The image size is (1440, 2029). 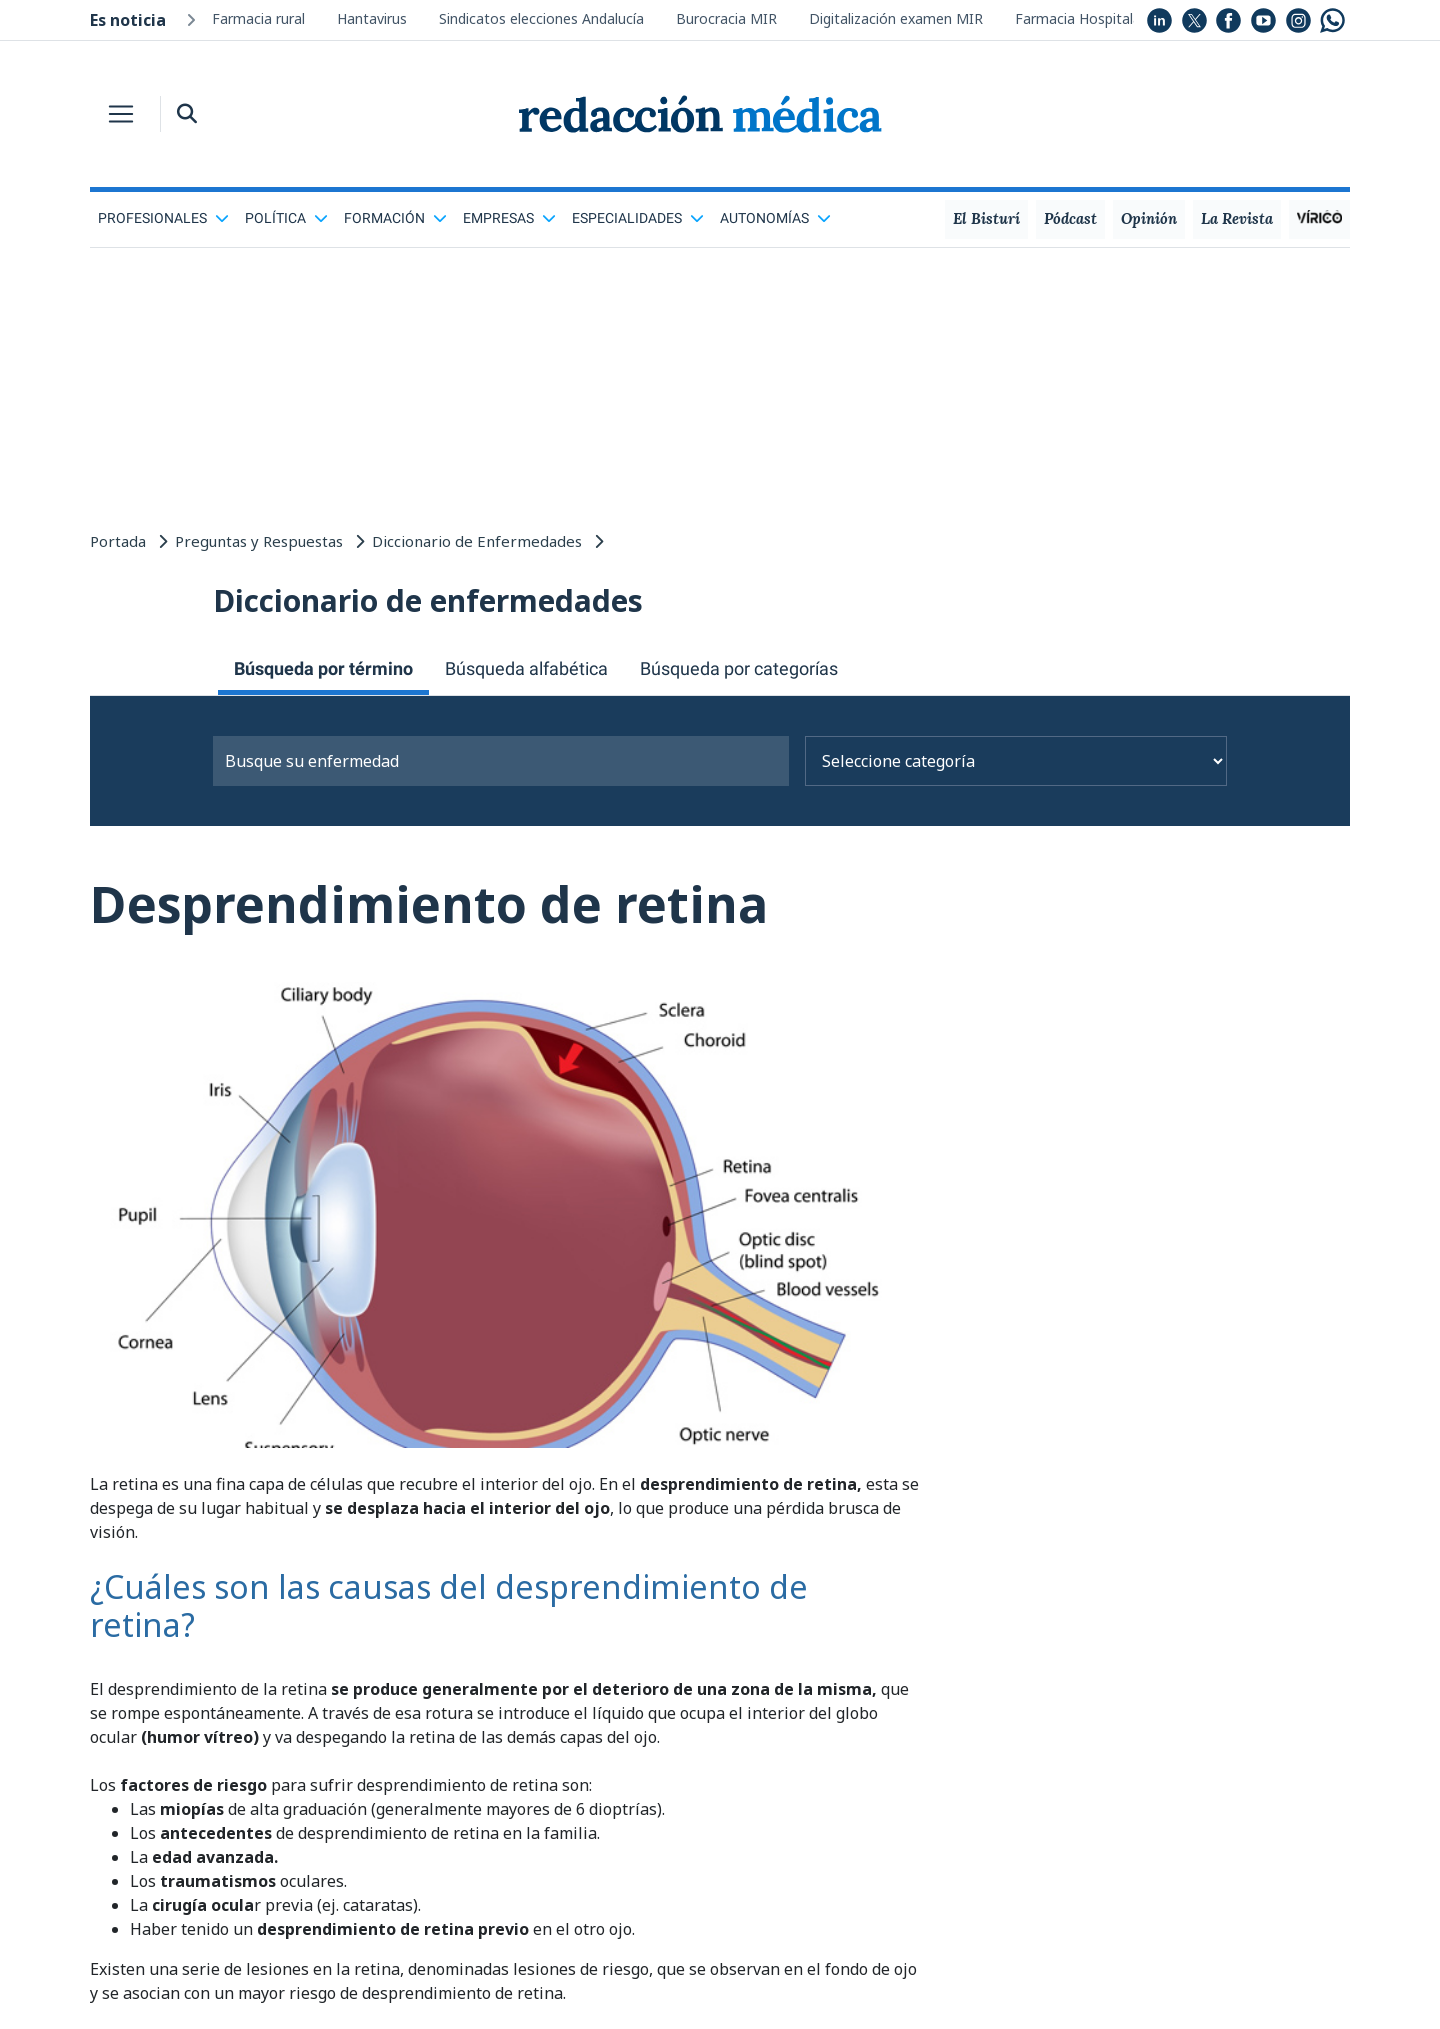 I want to click on Búsqueda por categorías, so click(x=739, y=668).